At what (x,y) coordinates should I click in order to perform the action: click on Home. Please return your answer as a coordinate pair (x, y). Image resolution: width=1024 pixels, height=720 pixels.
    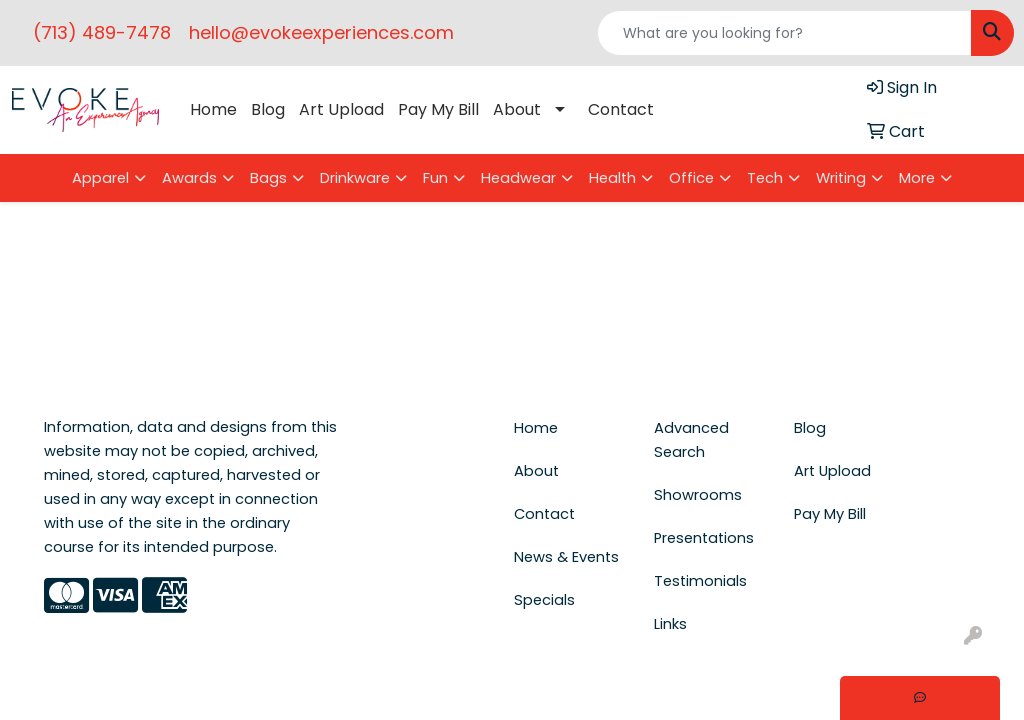
    Looking at the image, I should click on (213, 109).